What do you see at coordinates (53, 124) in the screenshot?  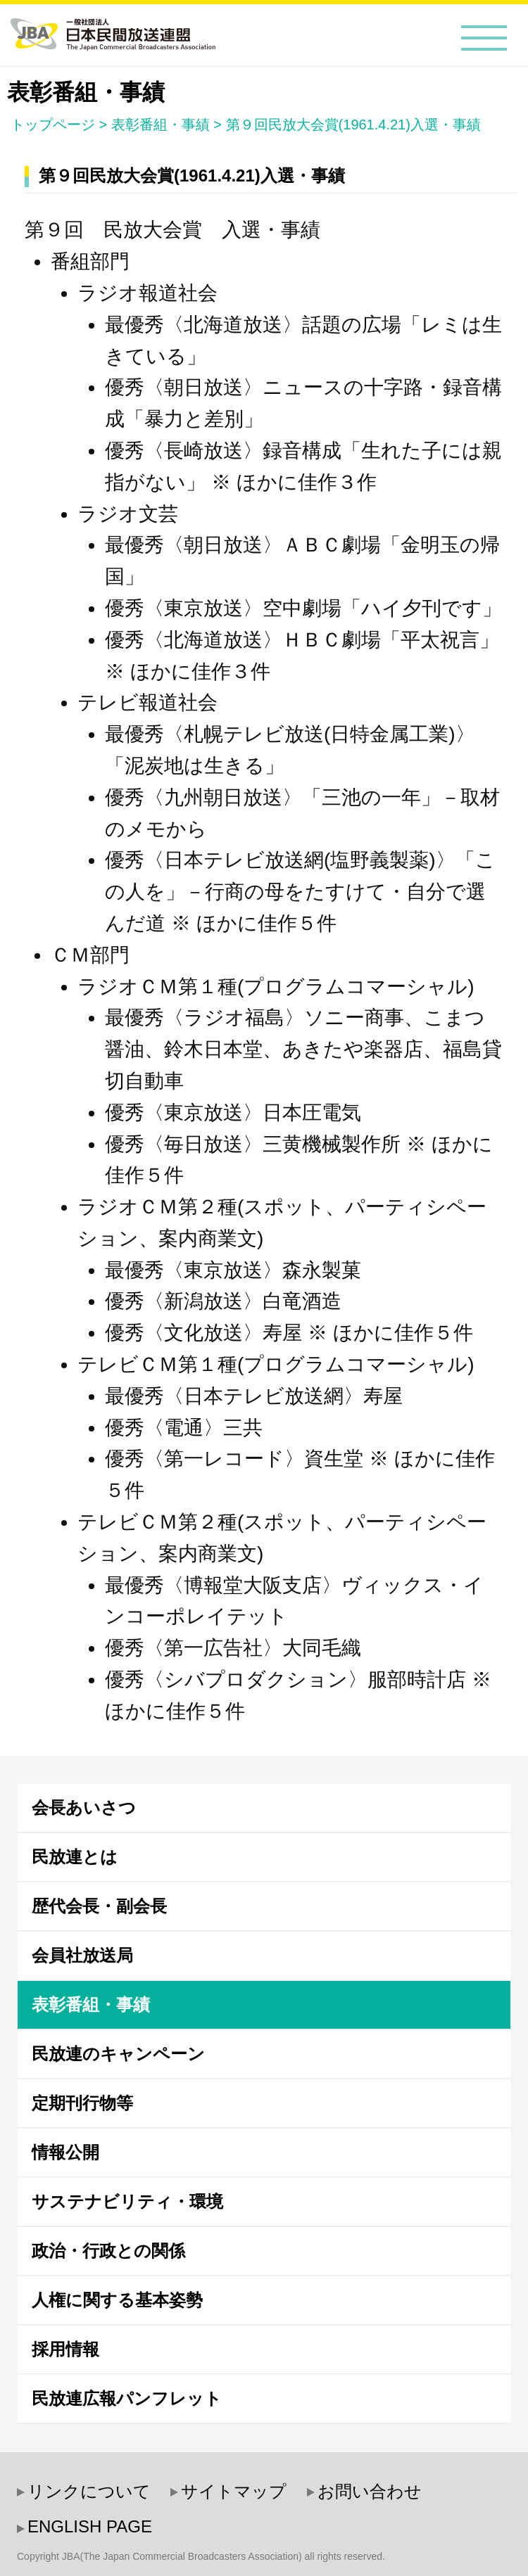 I see `トップページ` at bounding box center [53, 124].